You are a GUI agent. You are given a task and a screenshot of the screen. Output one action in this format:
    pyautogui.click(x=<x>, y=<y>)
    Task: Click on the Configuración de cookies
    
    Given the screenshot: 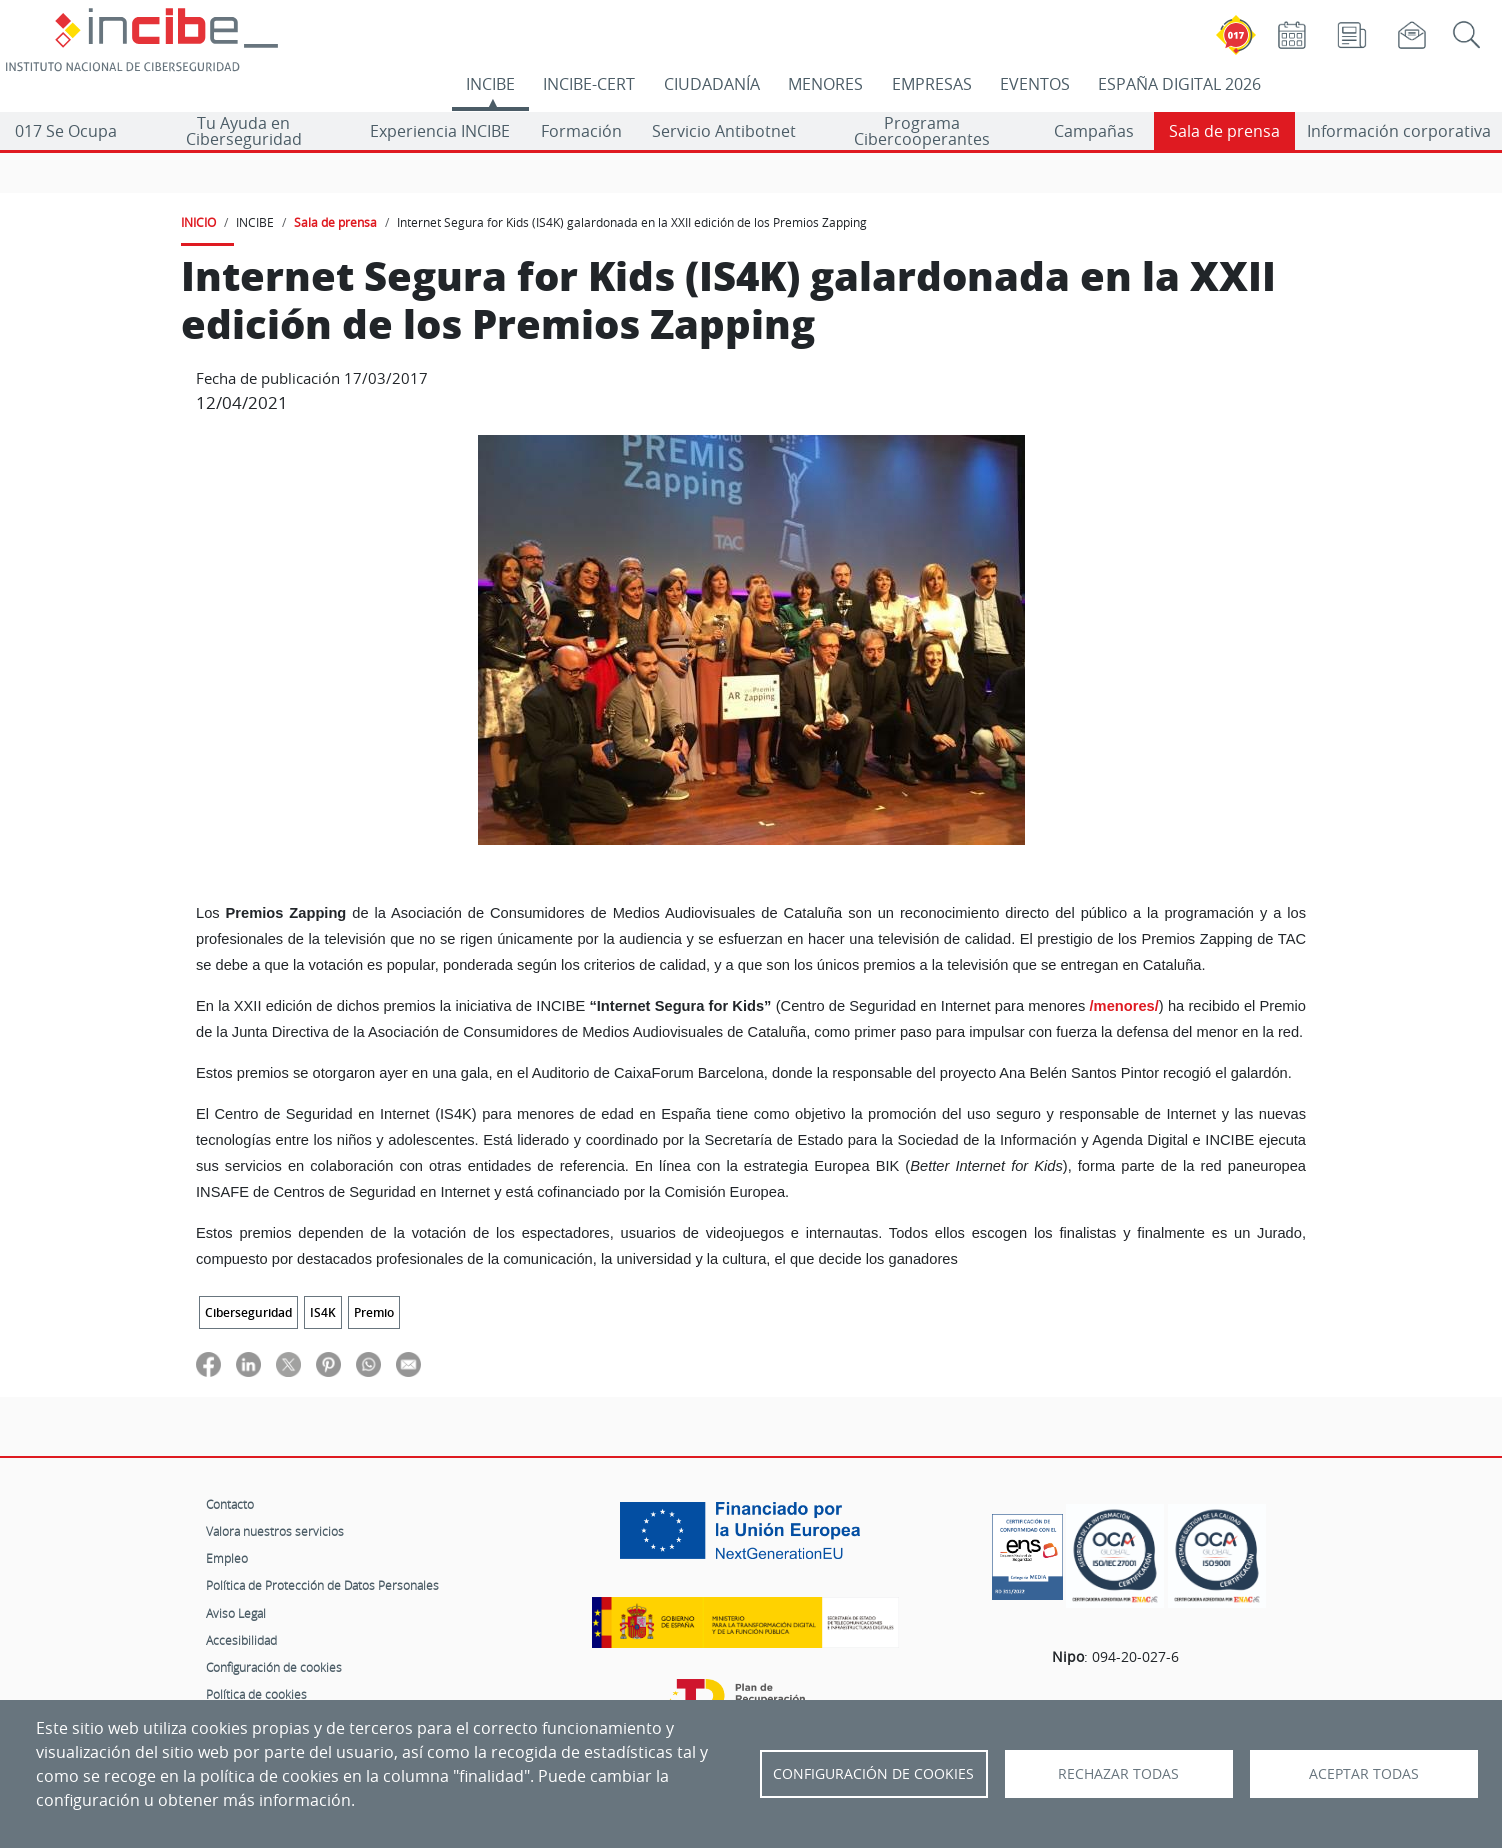 What is the action you would take?
    pyautogui.click(x=274, y=1667)
    